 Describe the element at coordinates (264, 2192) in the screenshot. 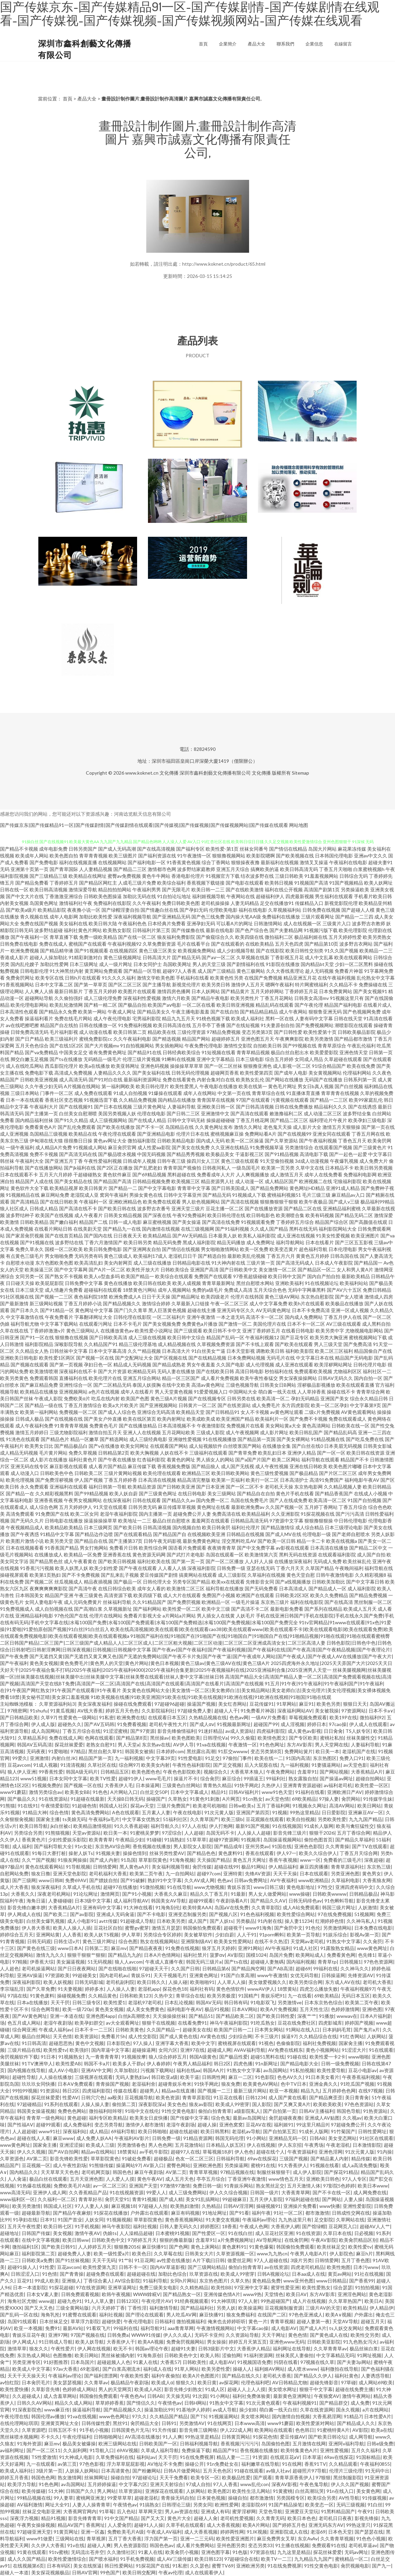

I see `日韩国一级片` at that location.